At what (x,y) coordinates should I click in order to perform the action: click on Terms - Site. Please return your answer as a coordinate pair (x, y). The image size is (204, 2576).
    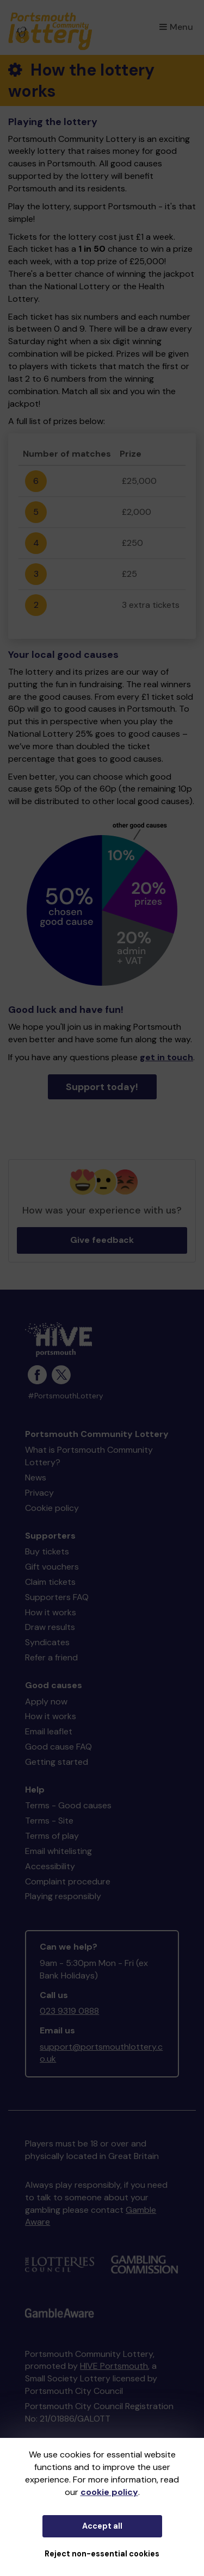
    Looking at the image, I should click on (49, 1820).